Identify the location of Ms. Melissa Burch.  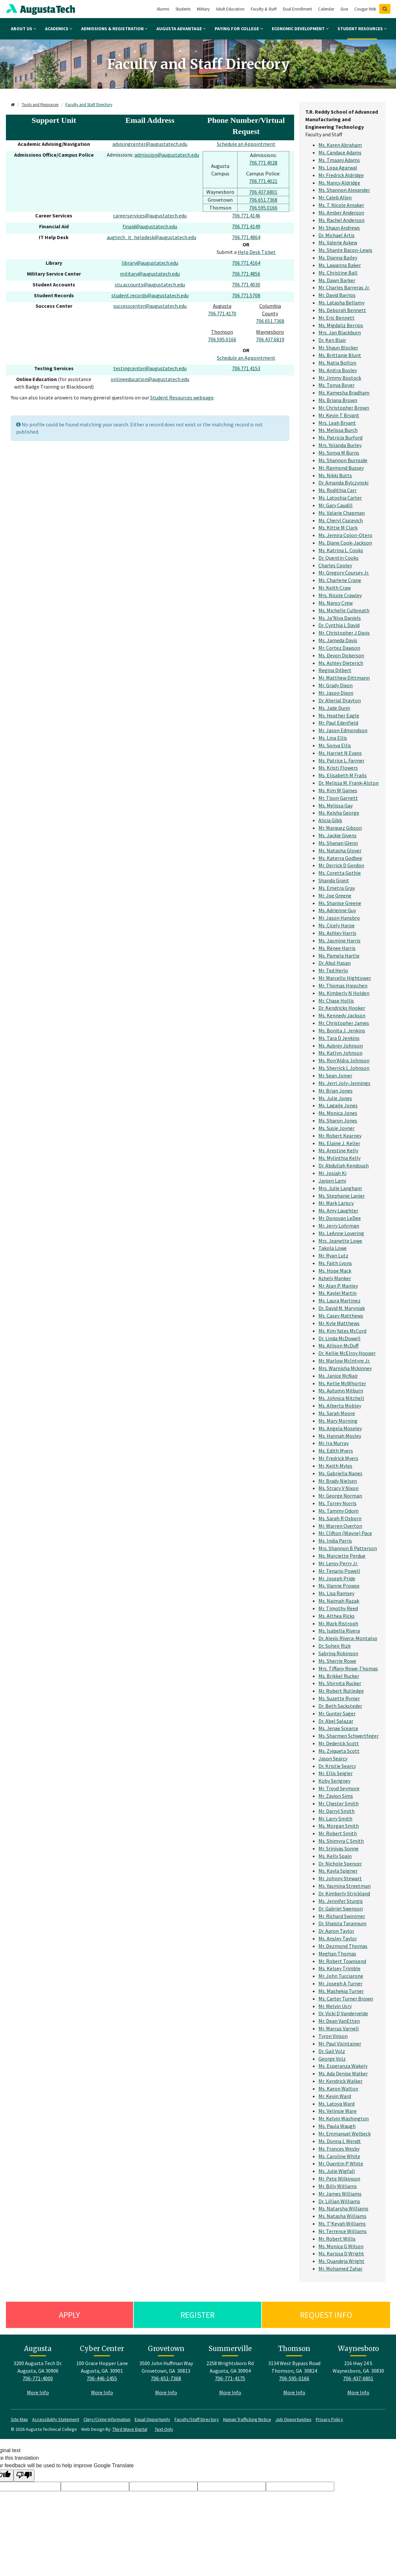
(338, 430).